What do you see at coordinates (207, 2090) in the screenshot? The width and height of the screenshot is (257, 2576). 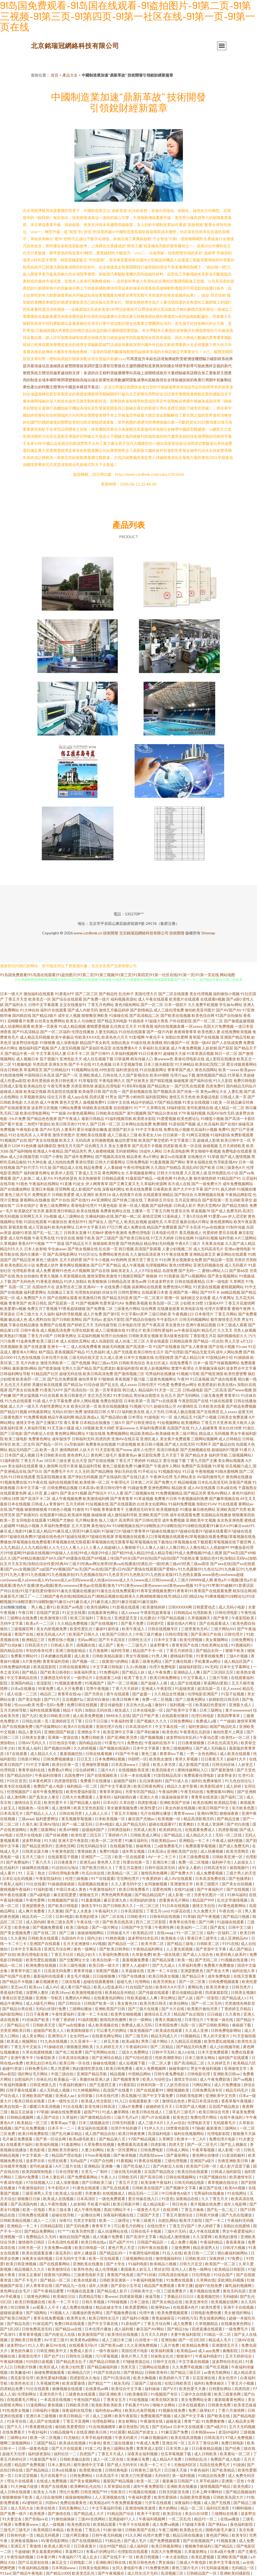 I see `日韩免费高清专区` at bounding box center [207, 2090].